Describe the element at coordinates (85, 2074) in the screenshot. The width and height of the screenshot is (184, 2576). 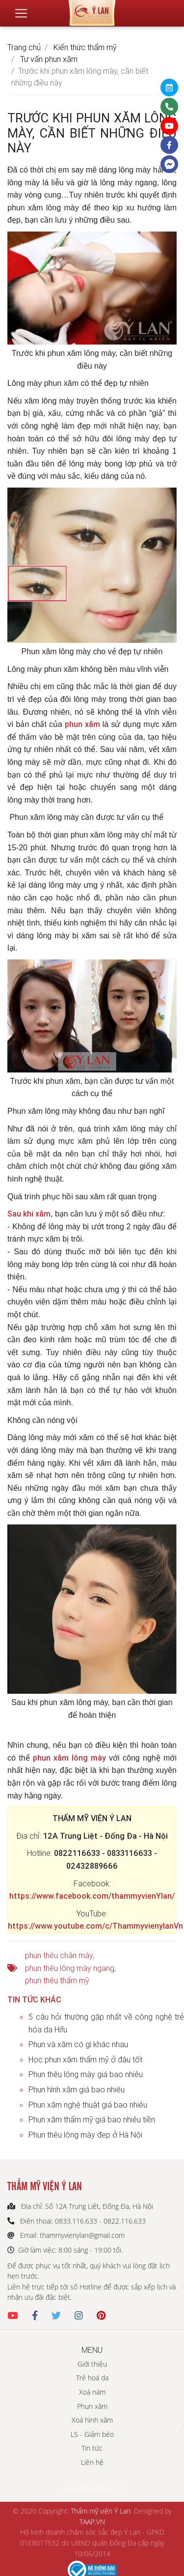
I see `Phun thêu lông mày giá bao nhiêu` at that location.